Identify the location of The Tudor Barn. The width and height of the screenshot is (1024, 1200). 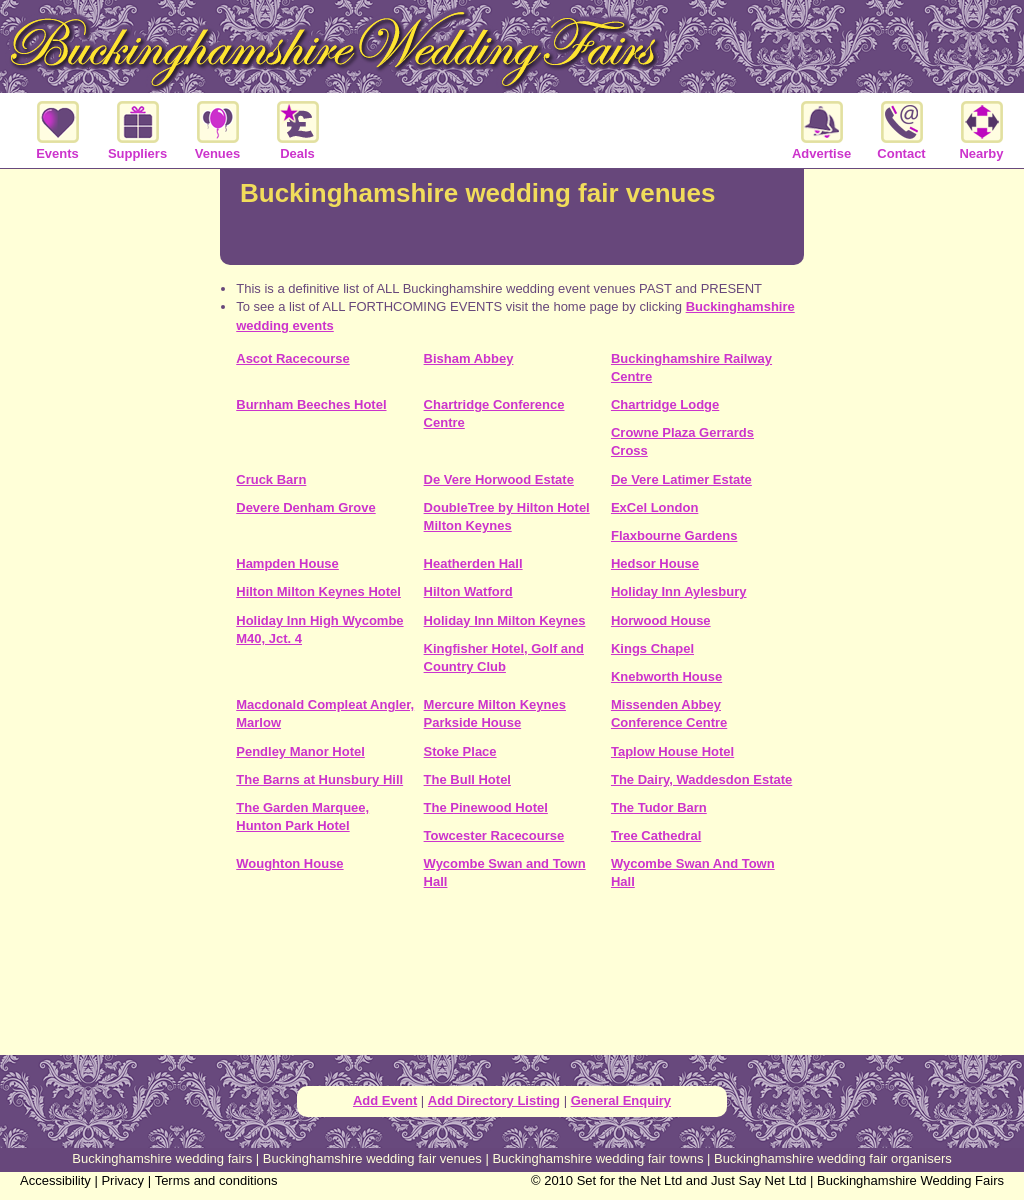
(659, 807).